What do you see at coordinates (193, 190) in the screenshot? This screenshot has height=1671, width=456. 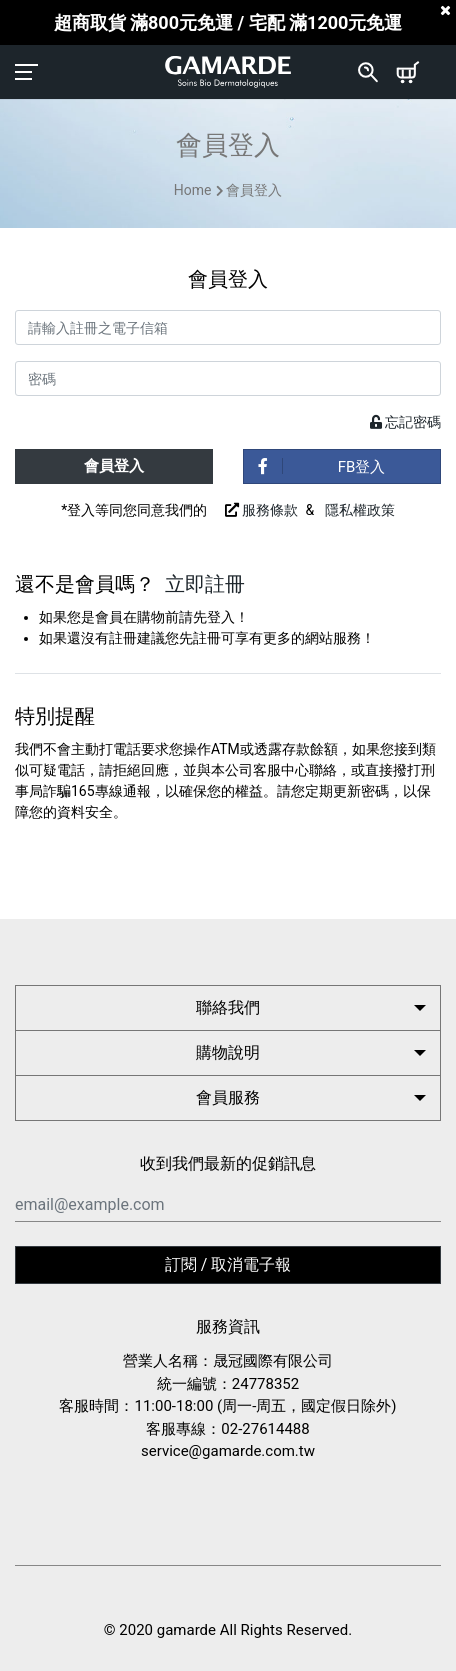 I see `Home` at bounding box center [193, 190].